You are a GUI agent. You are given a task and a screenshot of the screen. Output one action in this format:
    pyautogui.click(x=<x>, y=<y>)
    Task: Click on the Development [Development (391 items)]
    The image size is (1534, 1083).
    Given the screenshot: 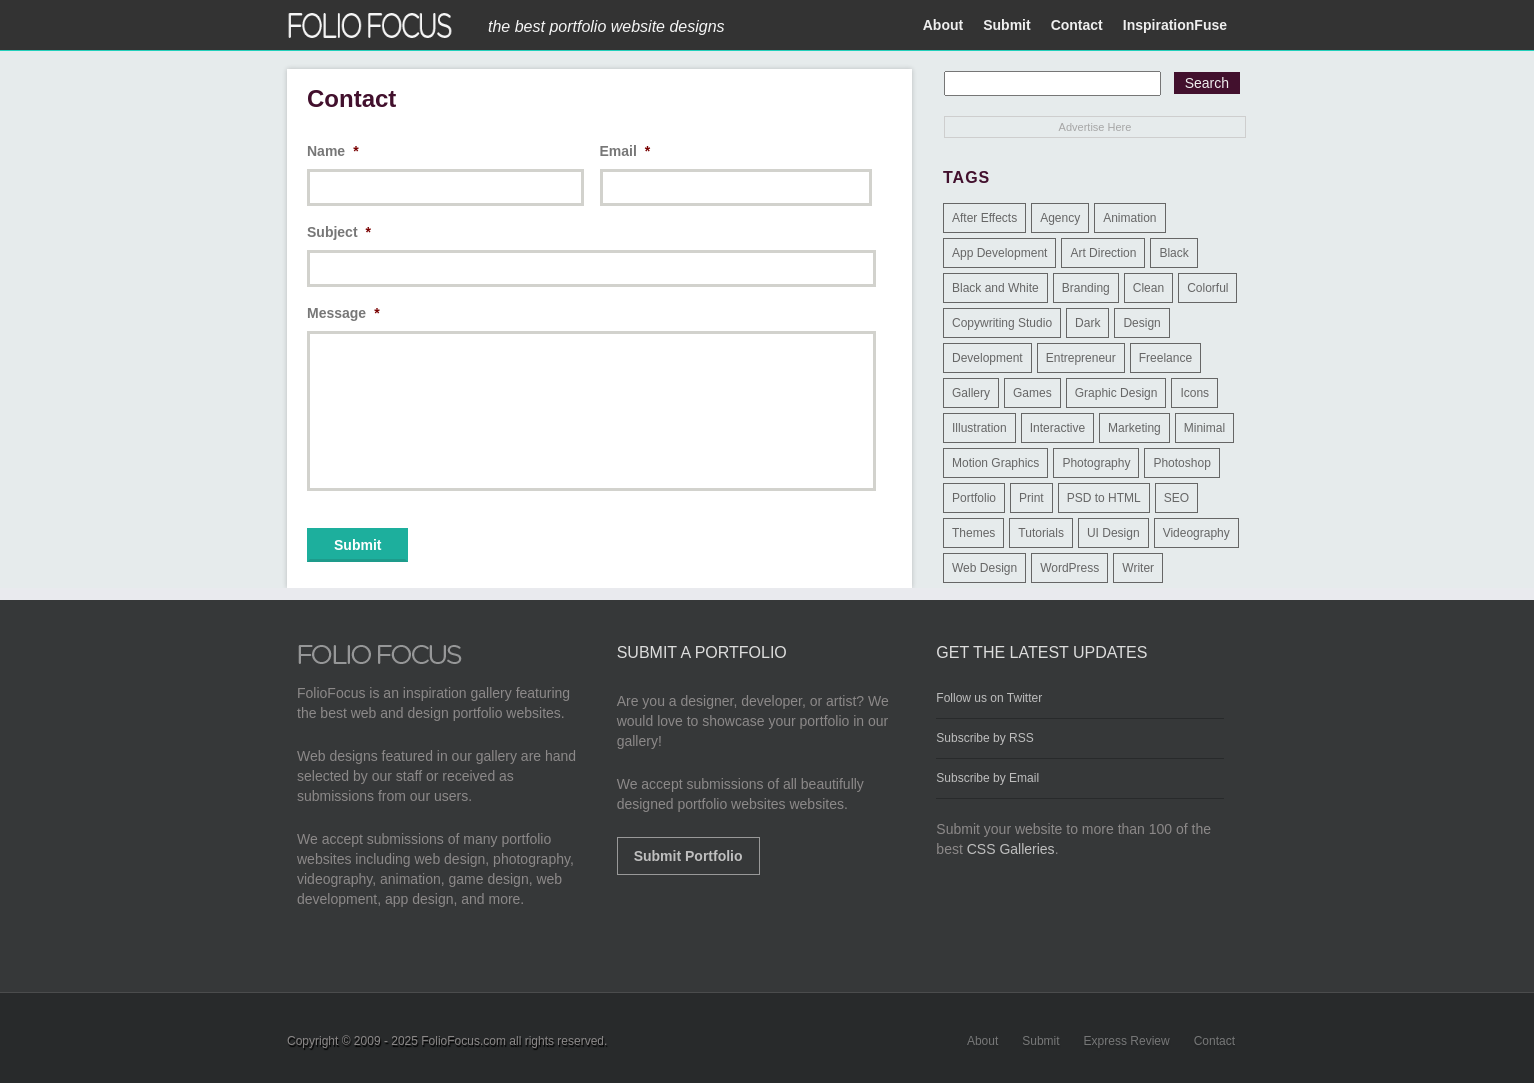 What is the action you would take?
    pyautogui.click(x=987, y=358)
    